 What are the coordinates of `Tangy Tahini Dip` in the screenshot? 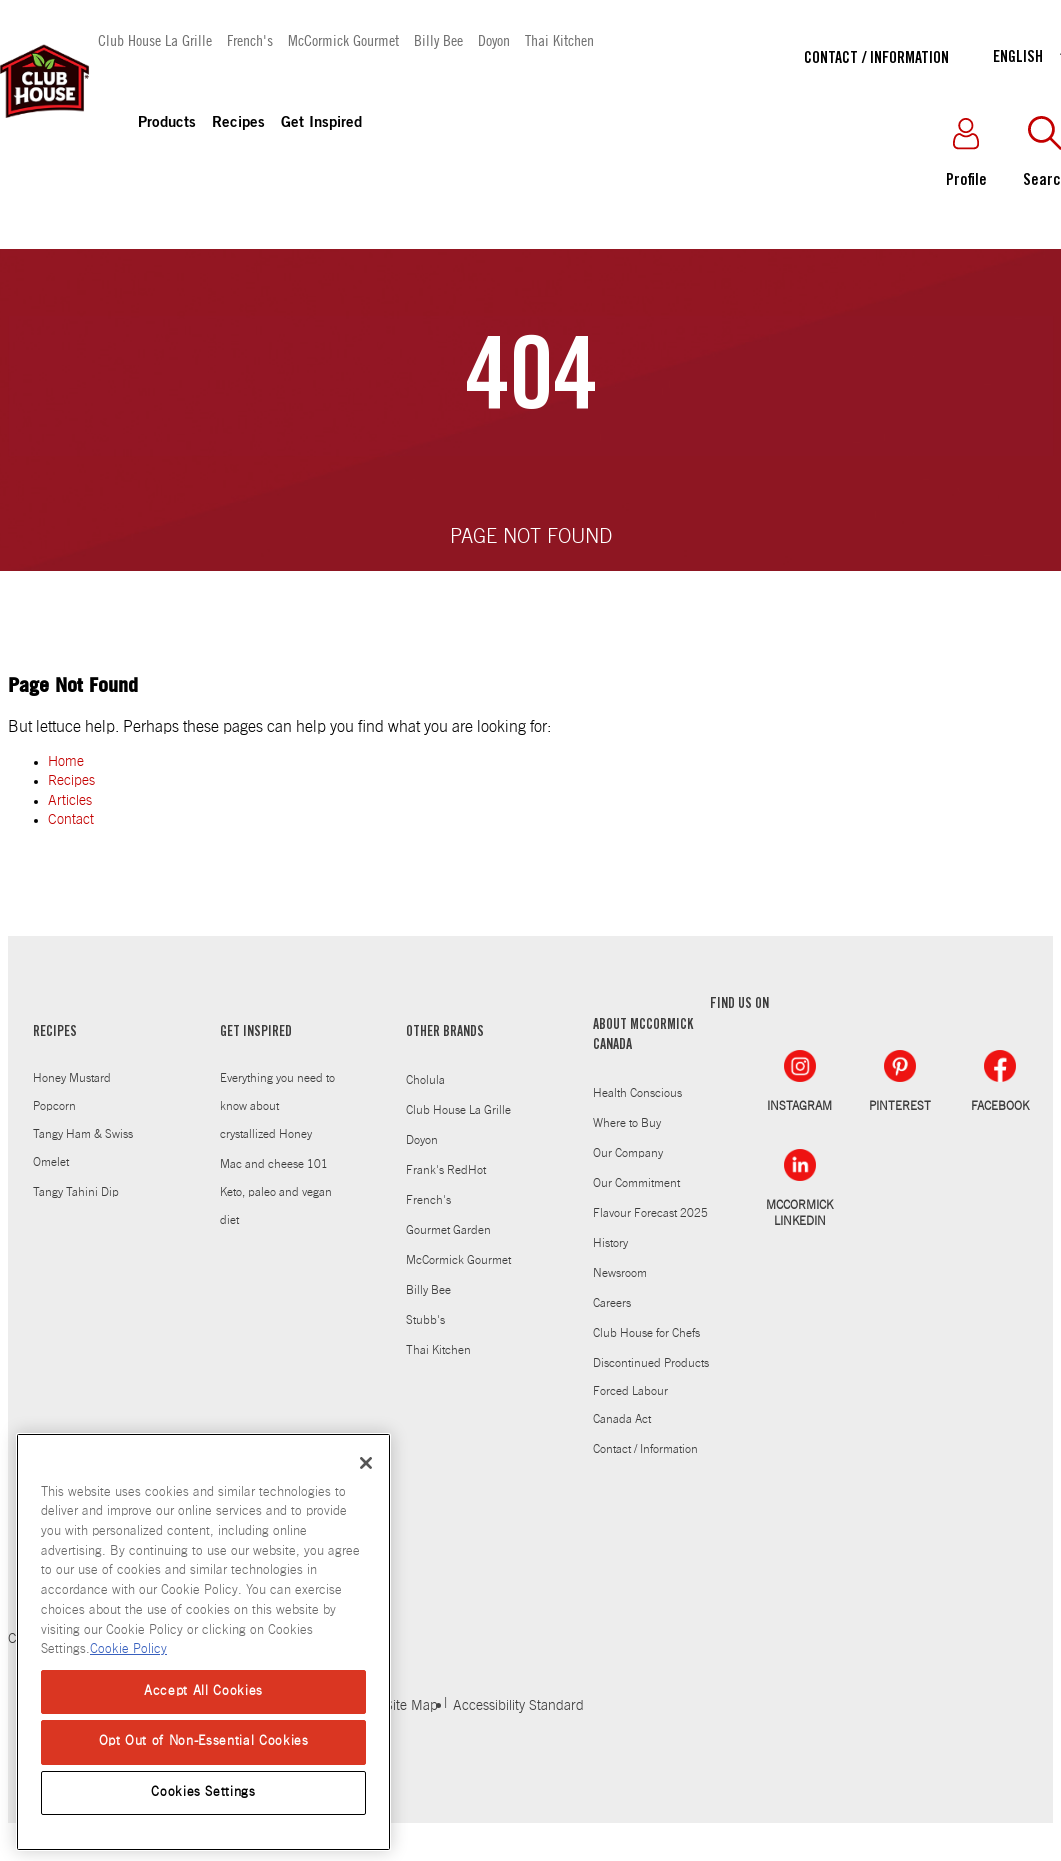 It's located at (76, 1192).